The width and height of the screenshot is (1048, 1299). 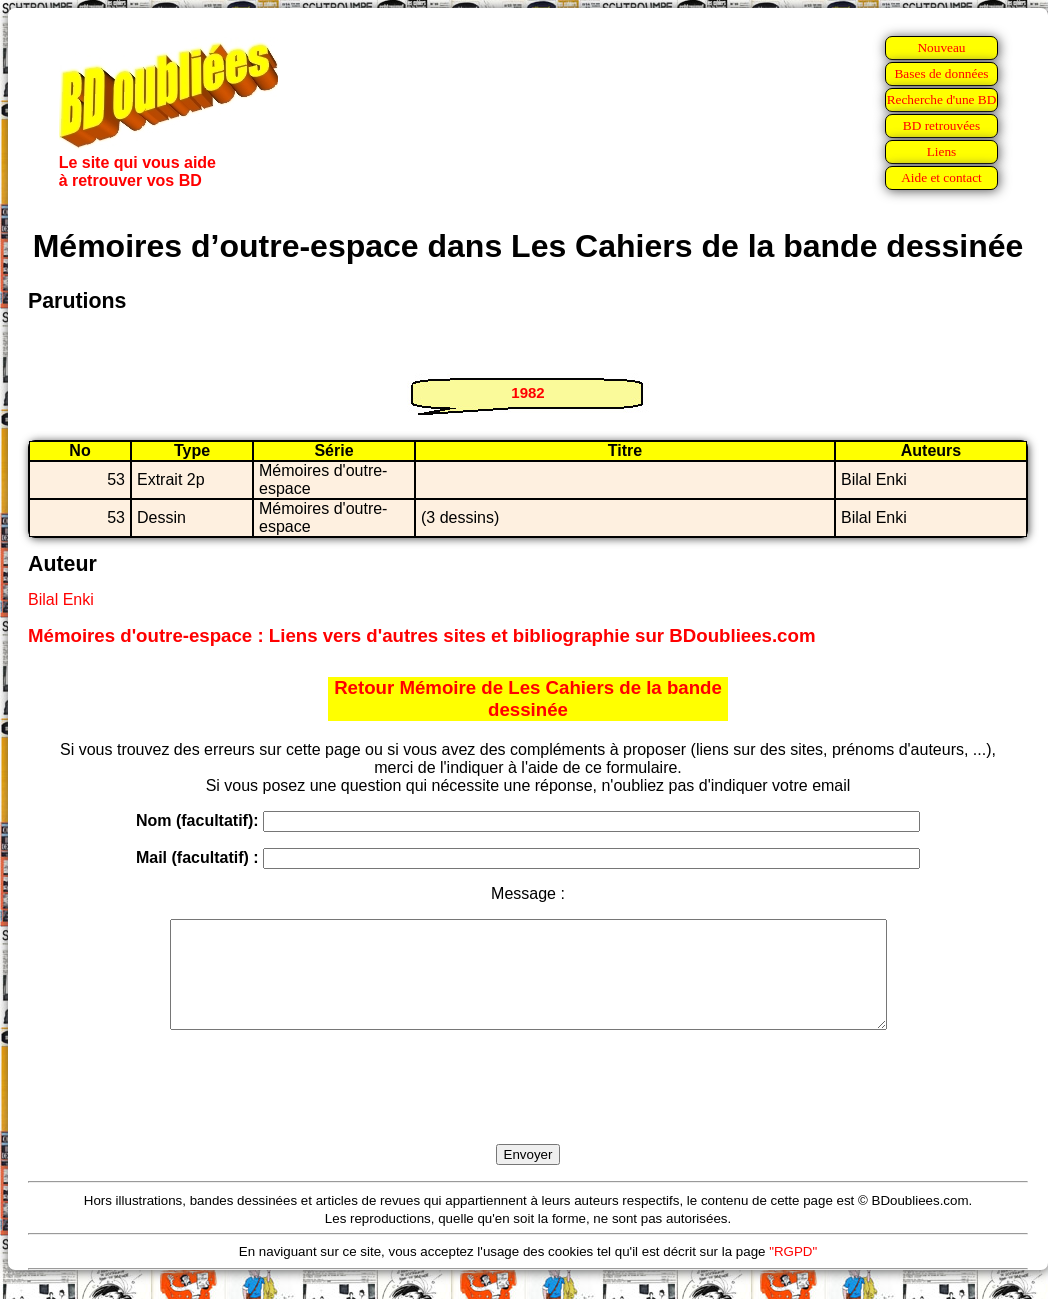 What do you see at coordinates (421, 635) in the screenshot?
I see `Mémoires d'outre-espace : Liens vers d'autres sites et bibliographie sur BDoubliees.com` at bounding box center [421, 635].